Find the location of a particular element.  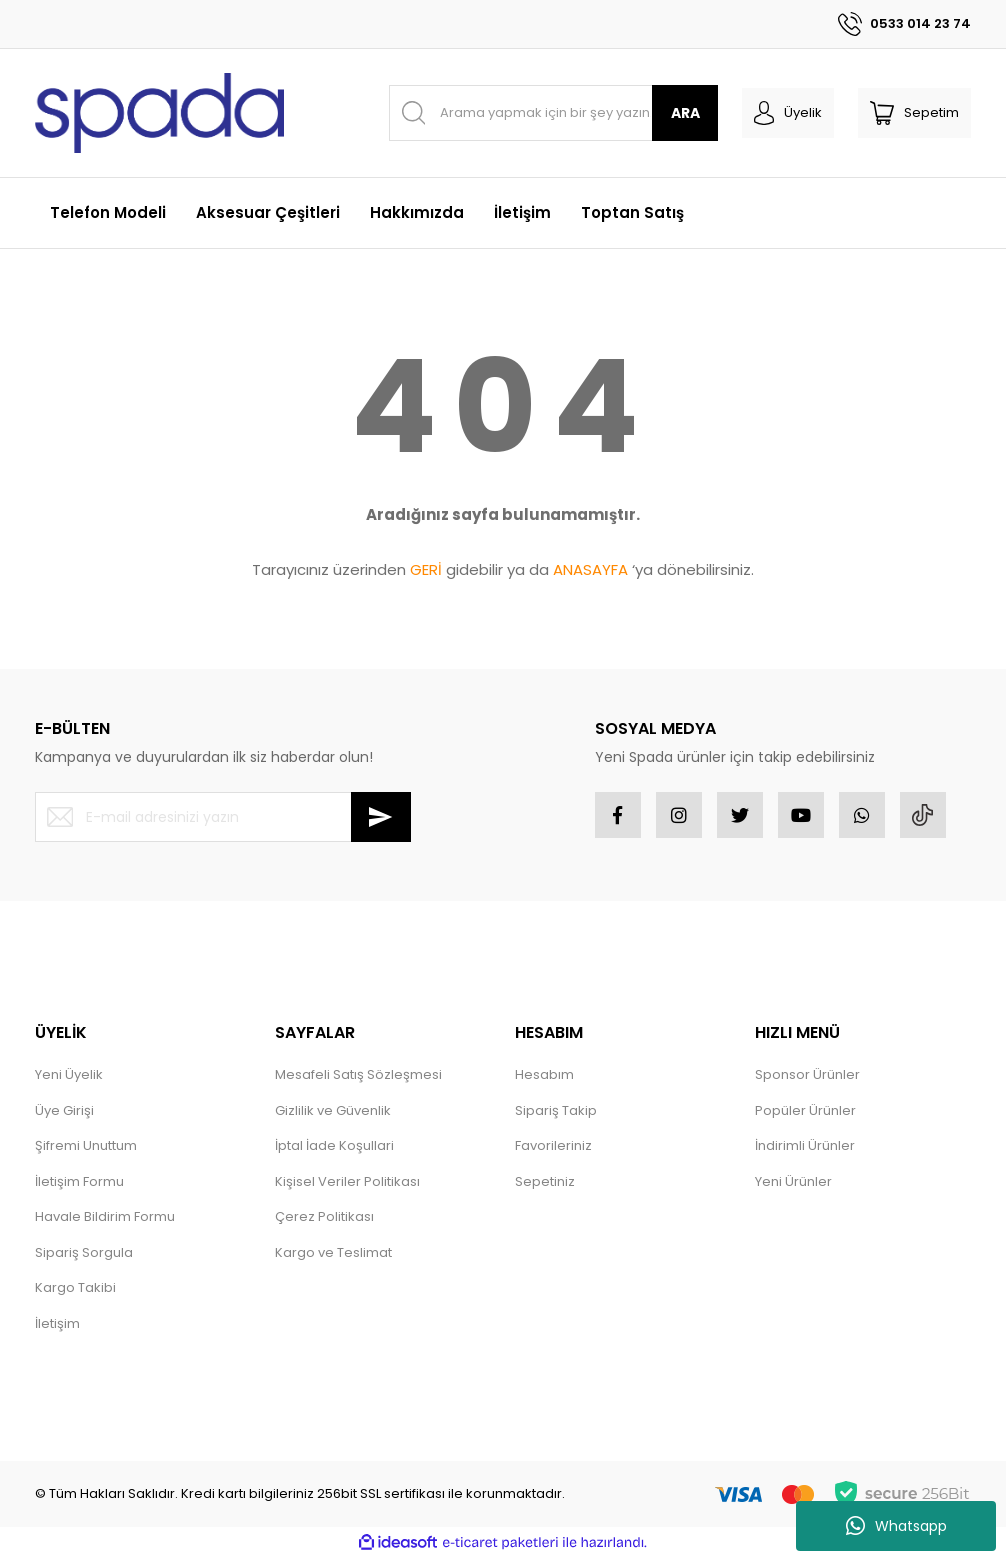

Çerez Politikası is located at coordinates (324, 1220).